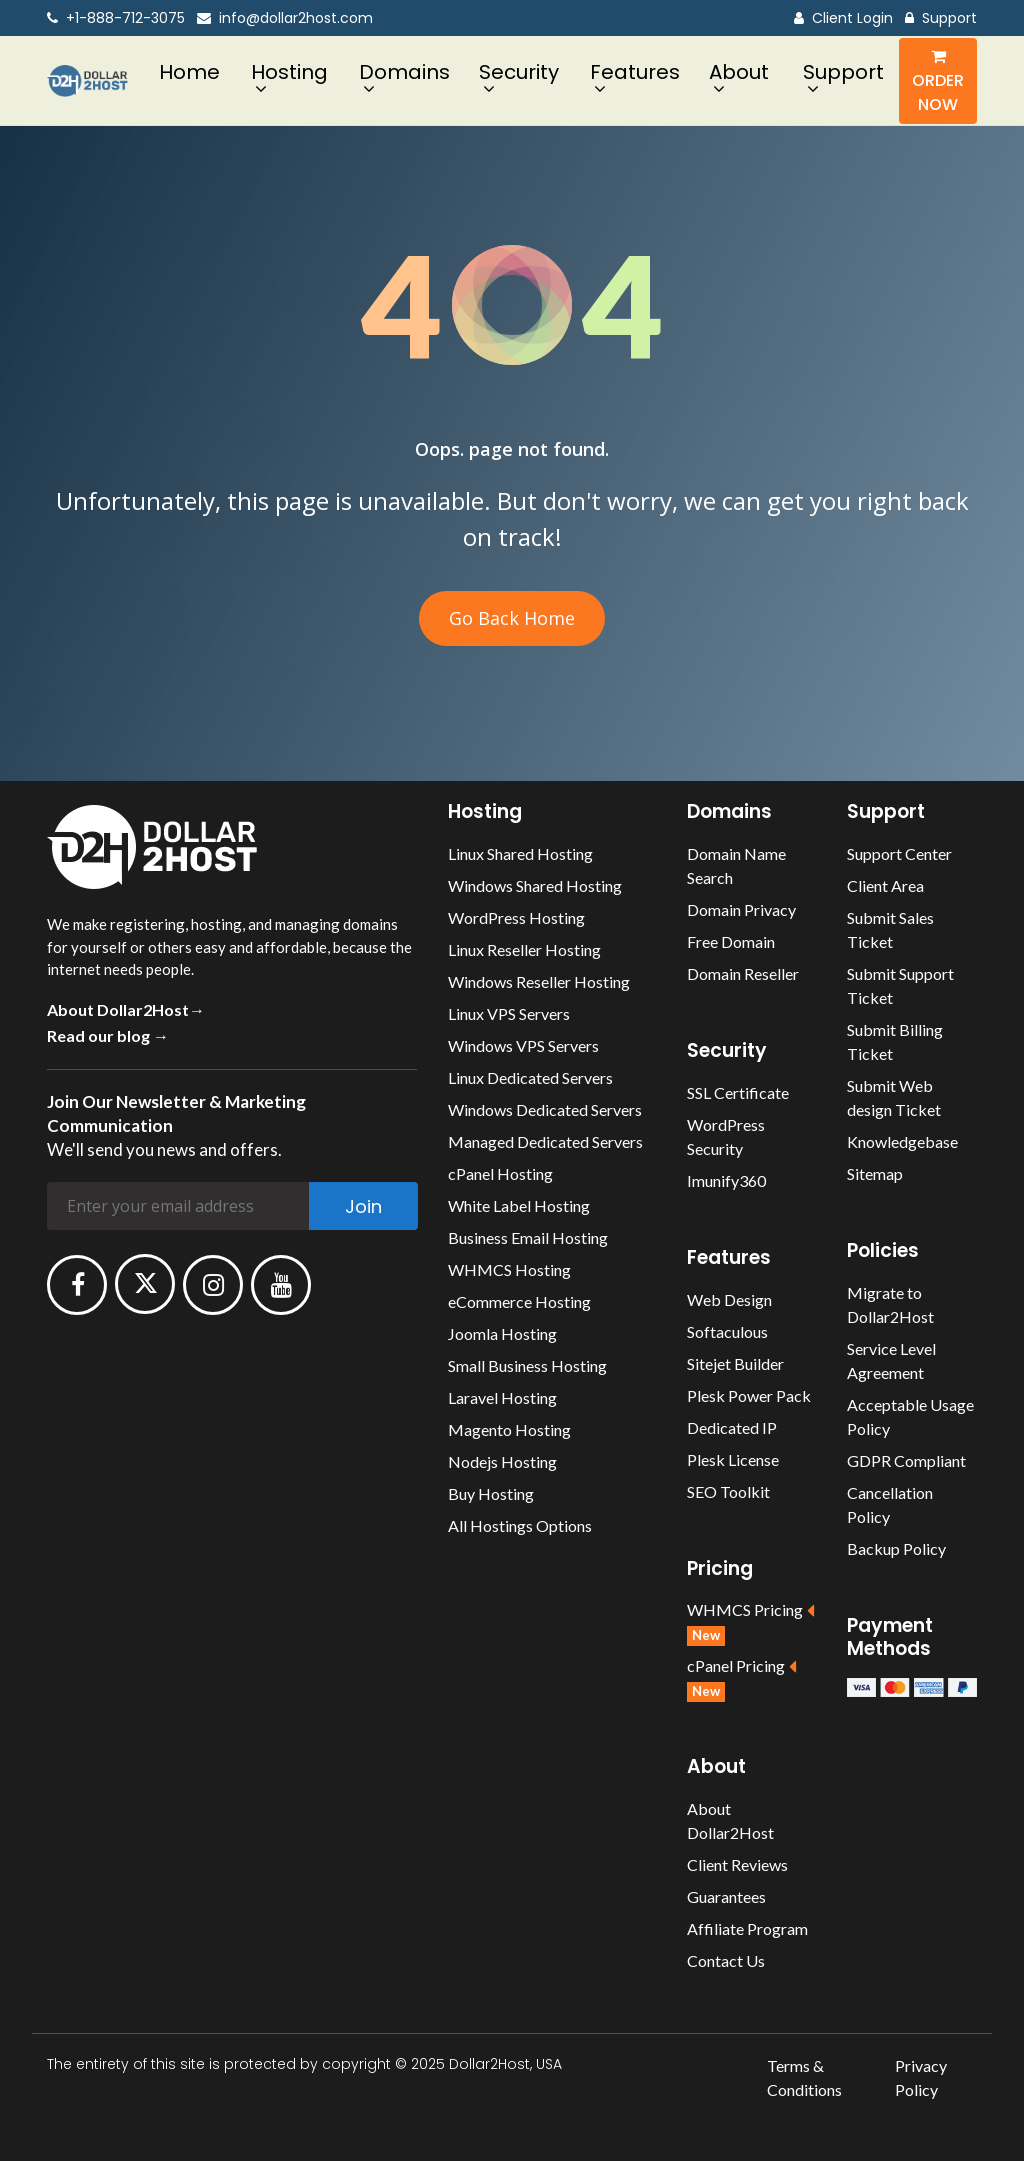 The width and height of the screenshot is (1024, 2161). I want to click on Hosting, so click(289, 72).